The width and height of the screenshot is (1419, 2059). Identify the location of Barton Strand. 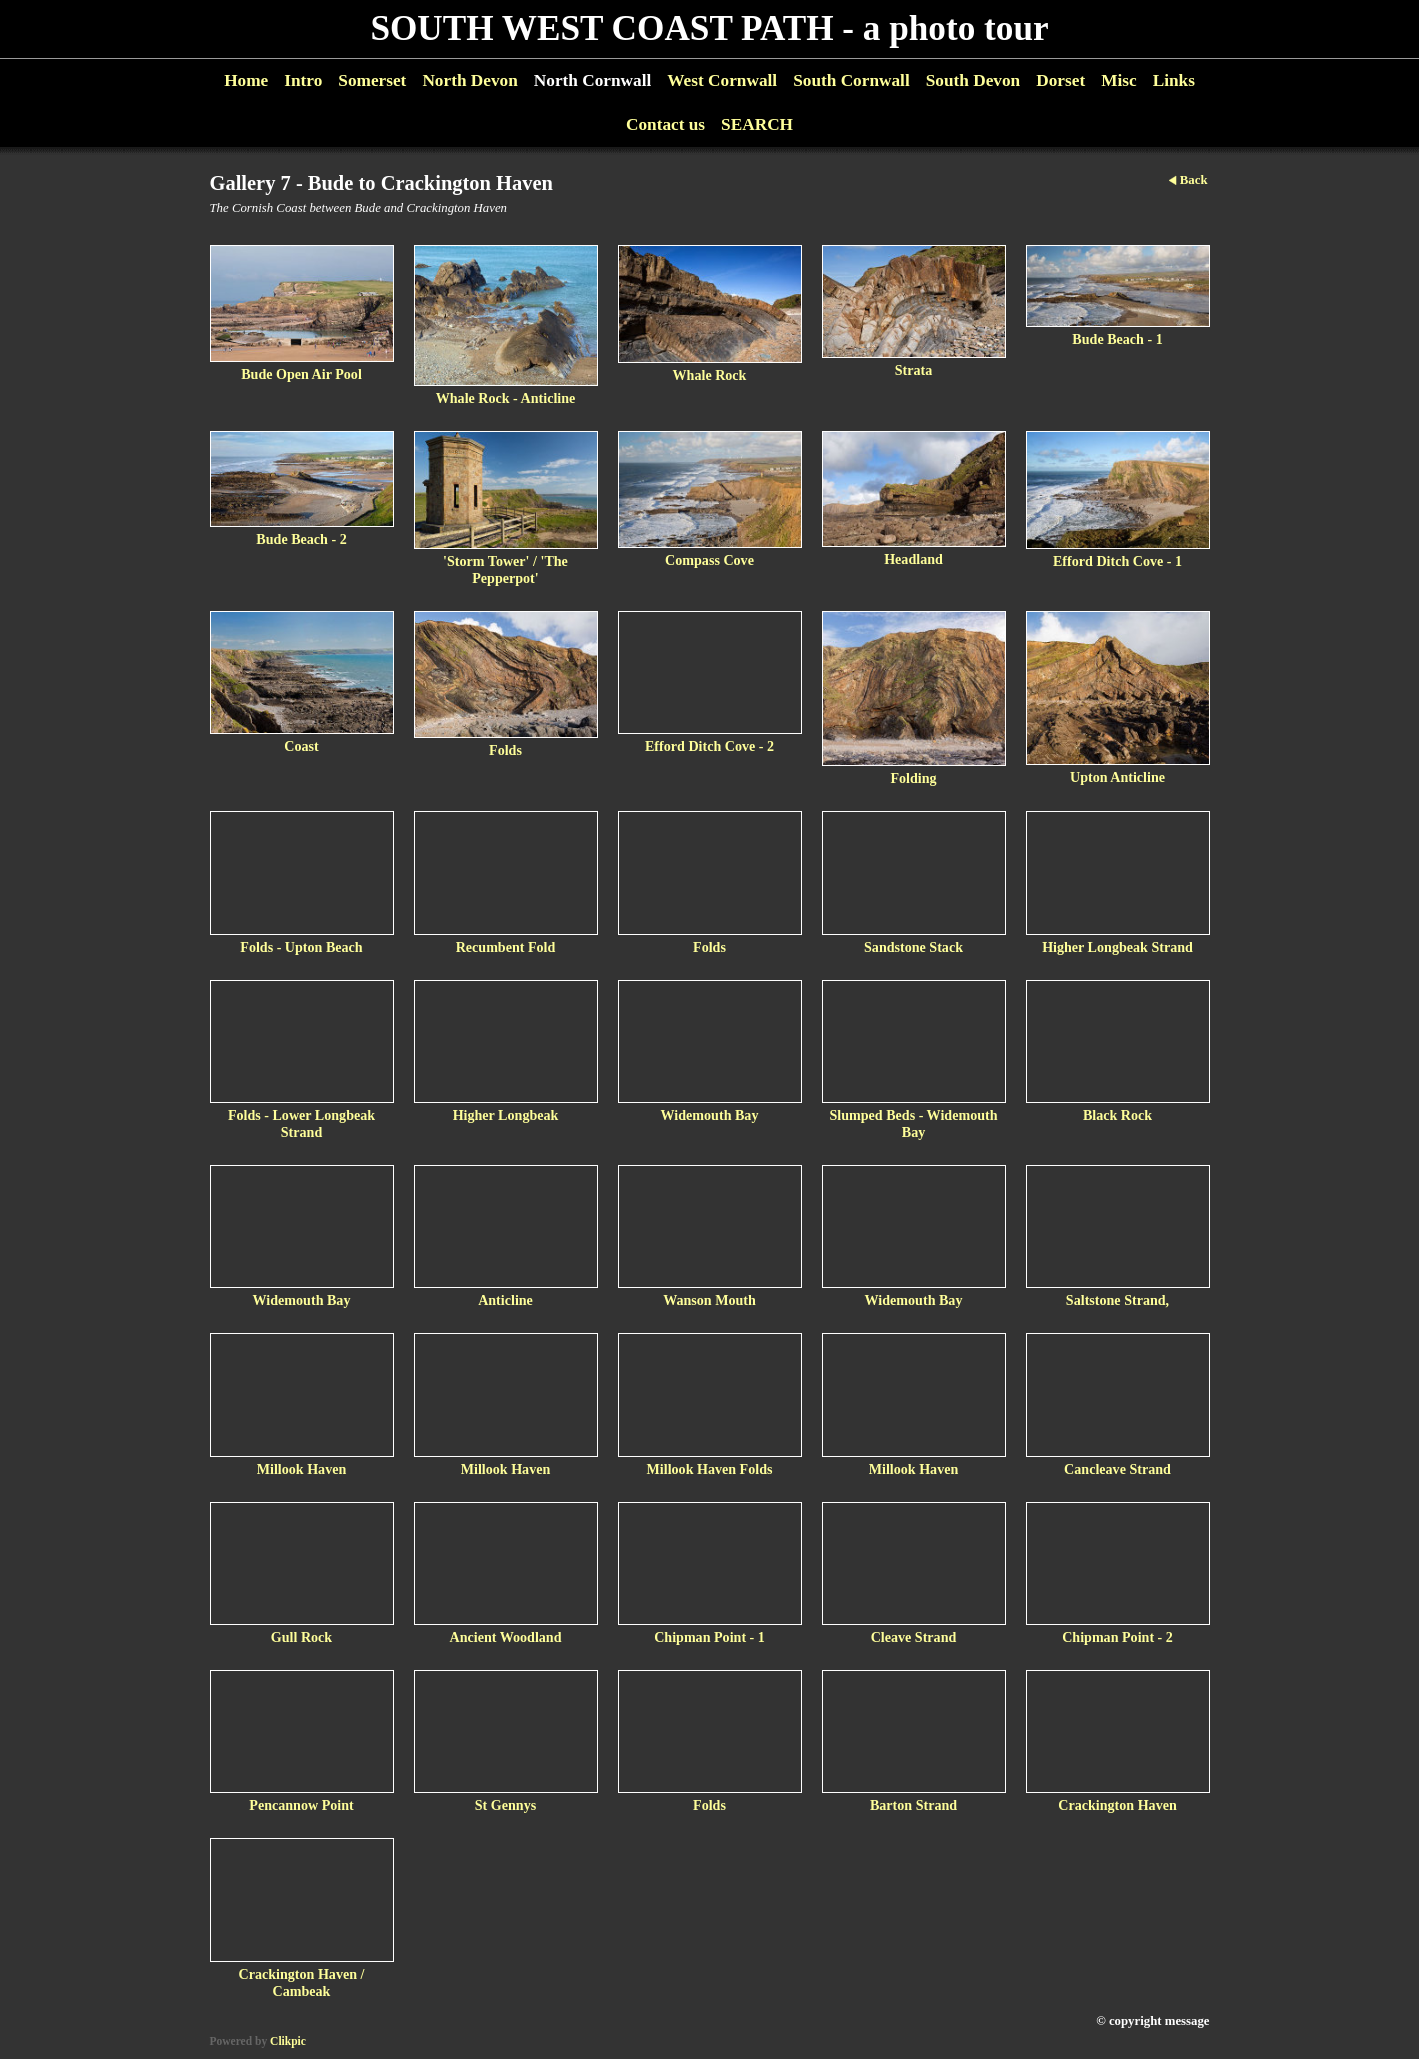
(913, 1805).